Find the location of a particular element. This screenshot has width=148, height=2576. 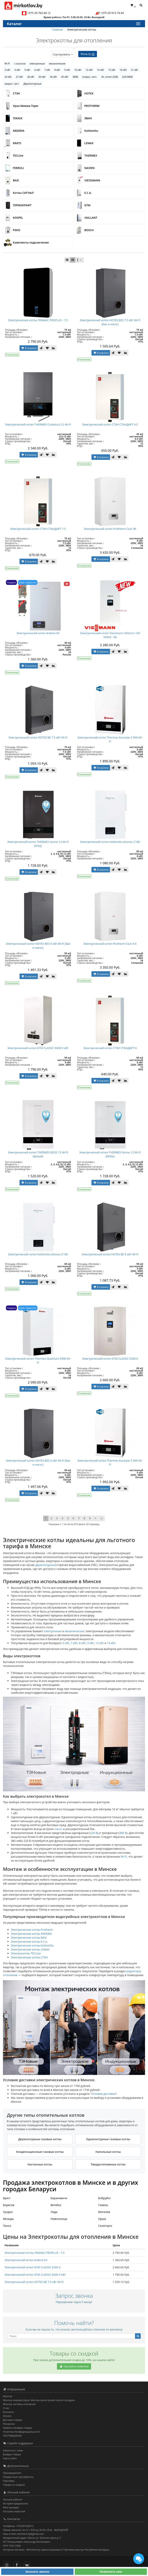

TEKNIX is located at coordinates (17, 118).